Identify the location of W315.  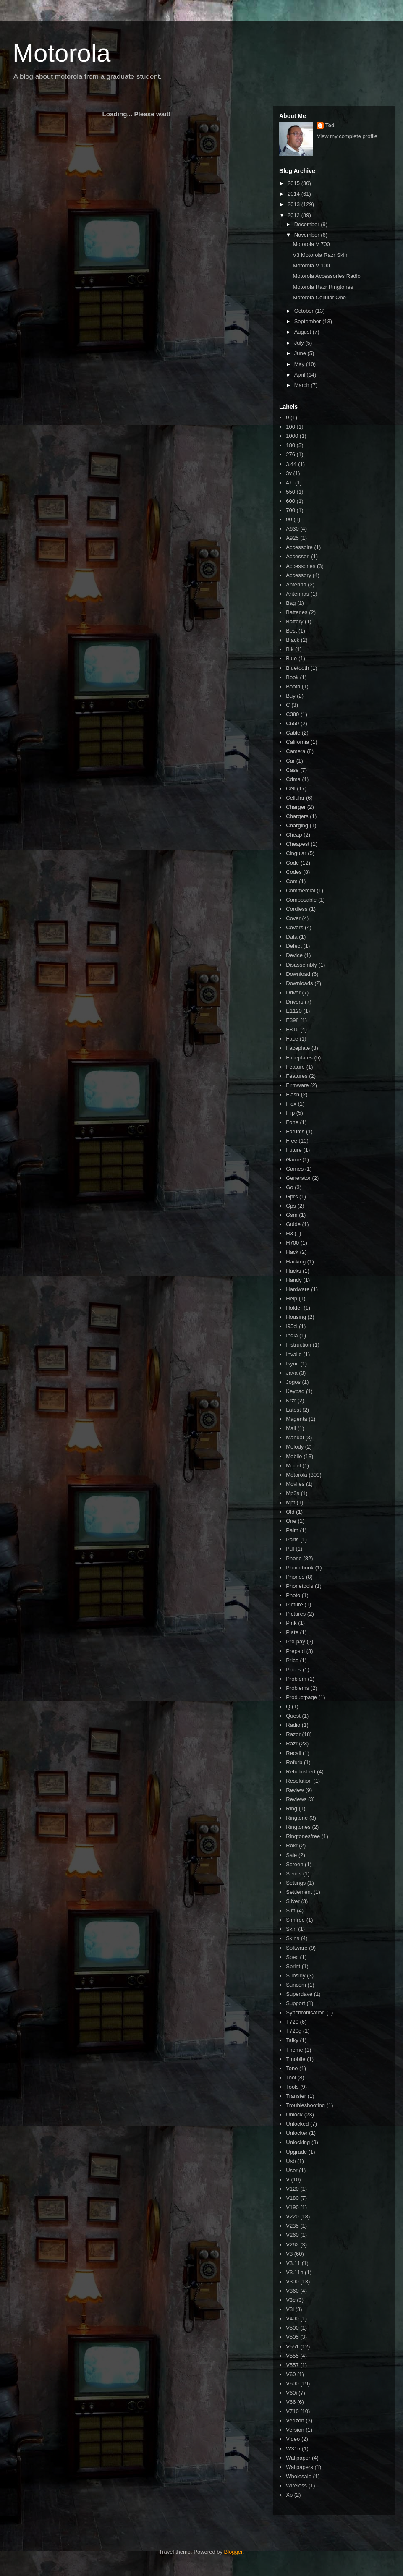
(293, 2448).